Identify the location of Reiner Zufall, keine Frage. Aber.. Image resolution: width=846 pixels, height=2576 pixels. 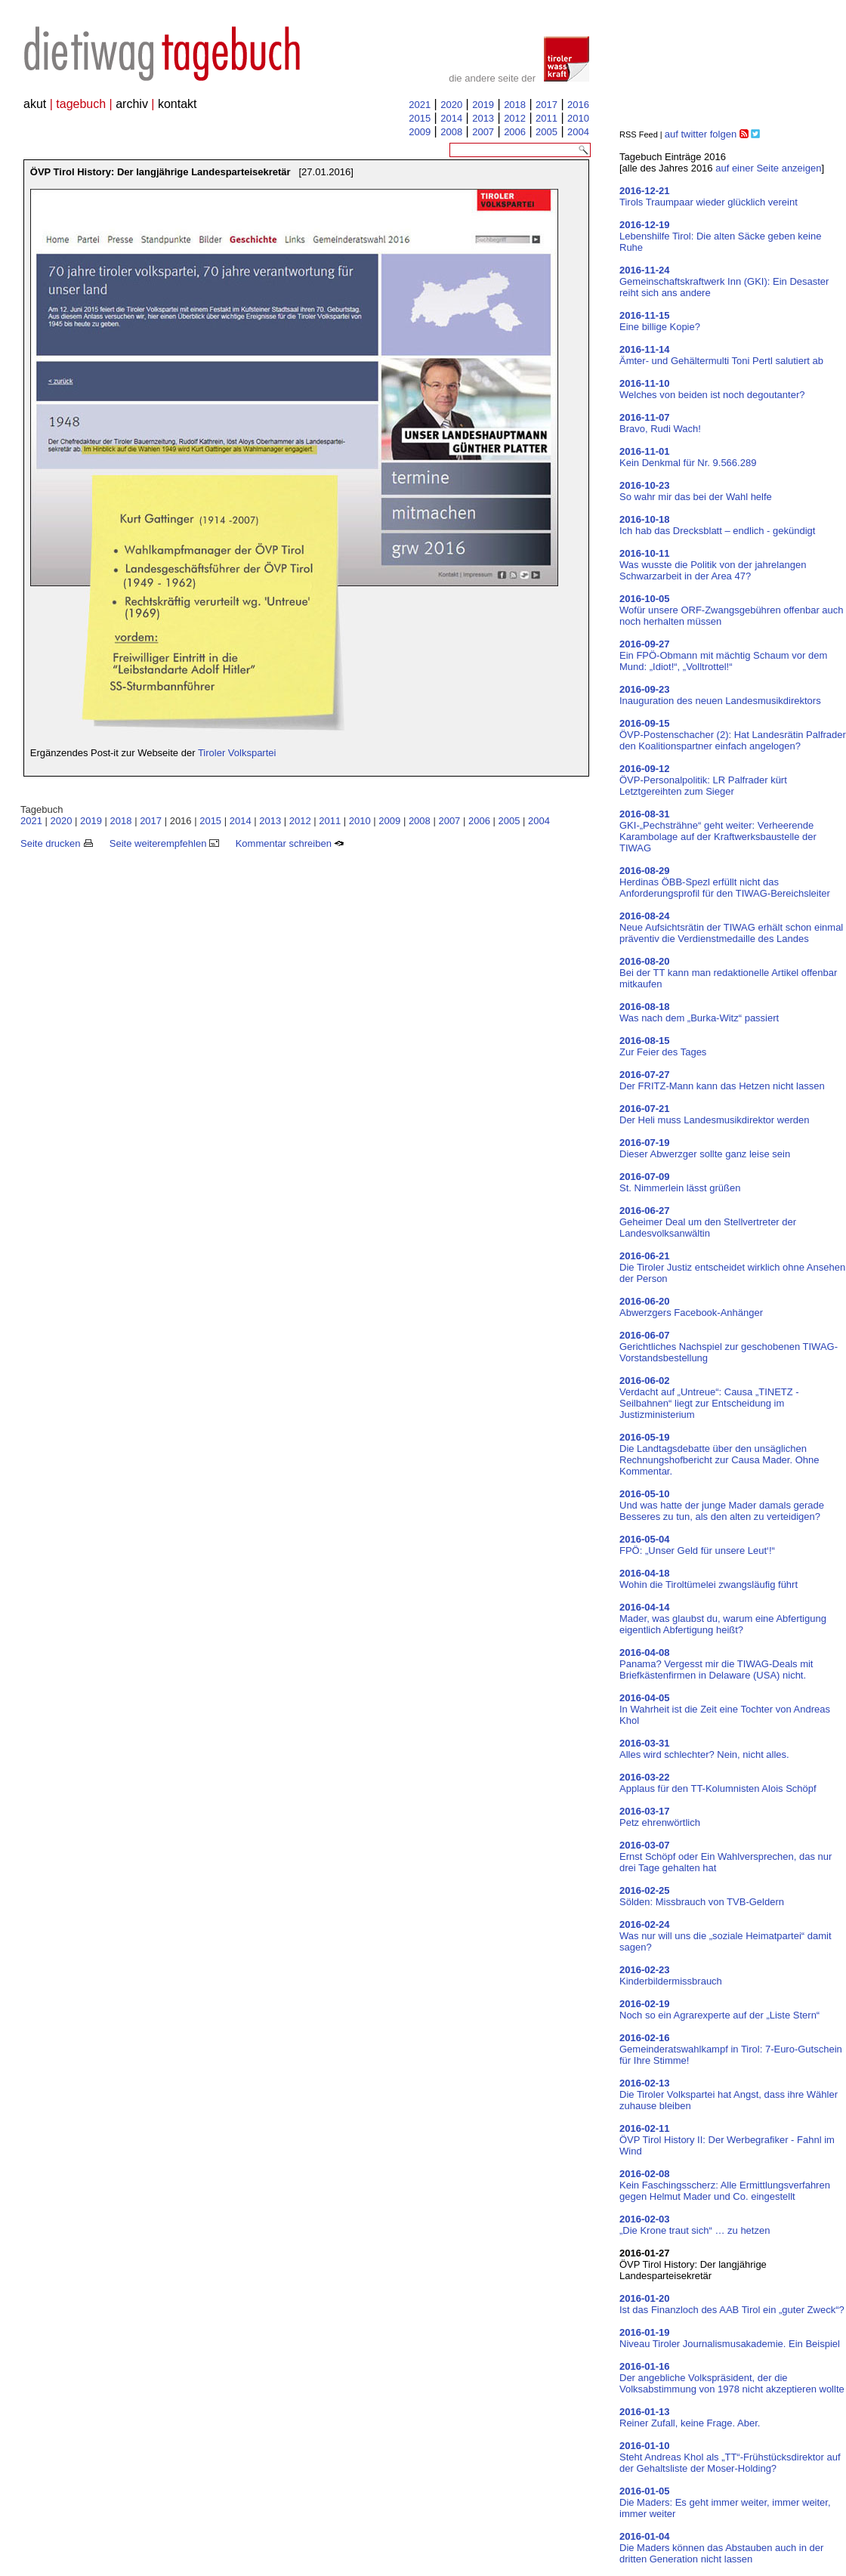
(689, 2417).